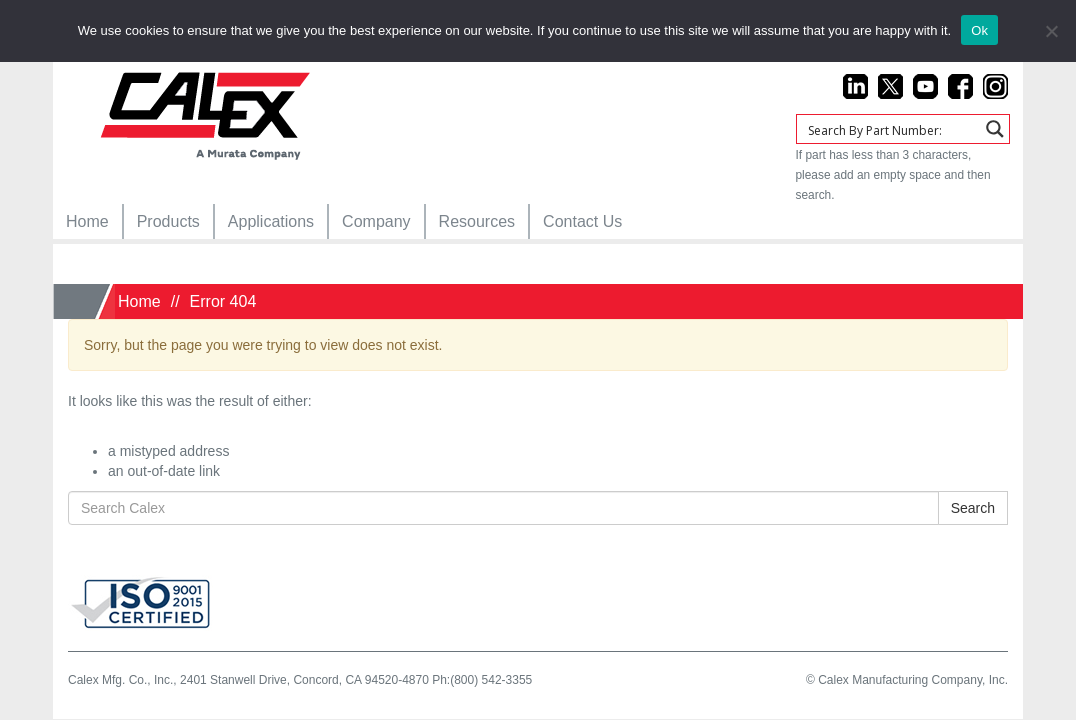 This screenshot has width=1076, height=720. Describe the element at coordinates (979, 30) in the screenshot. I see `Ok` at that location.